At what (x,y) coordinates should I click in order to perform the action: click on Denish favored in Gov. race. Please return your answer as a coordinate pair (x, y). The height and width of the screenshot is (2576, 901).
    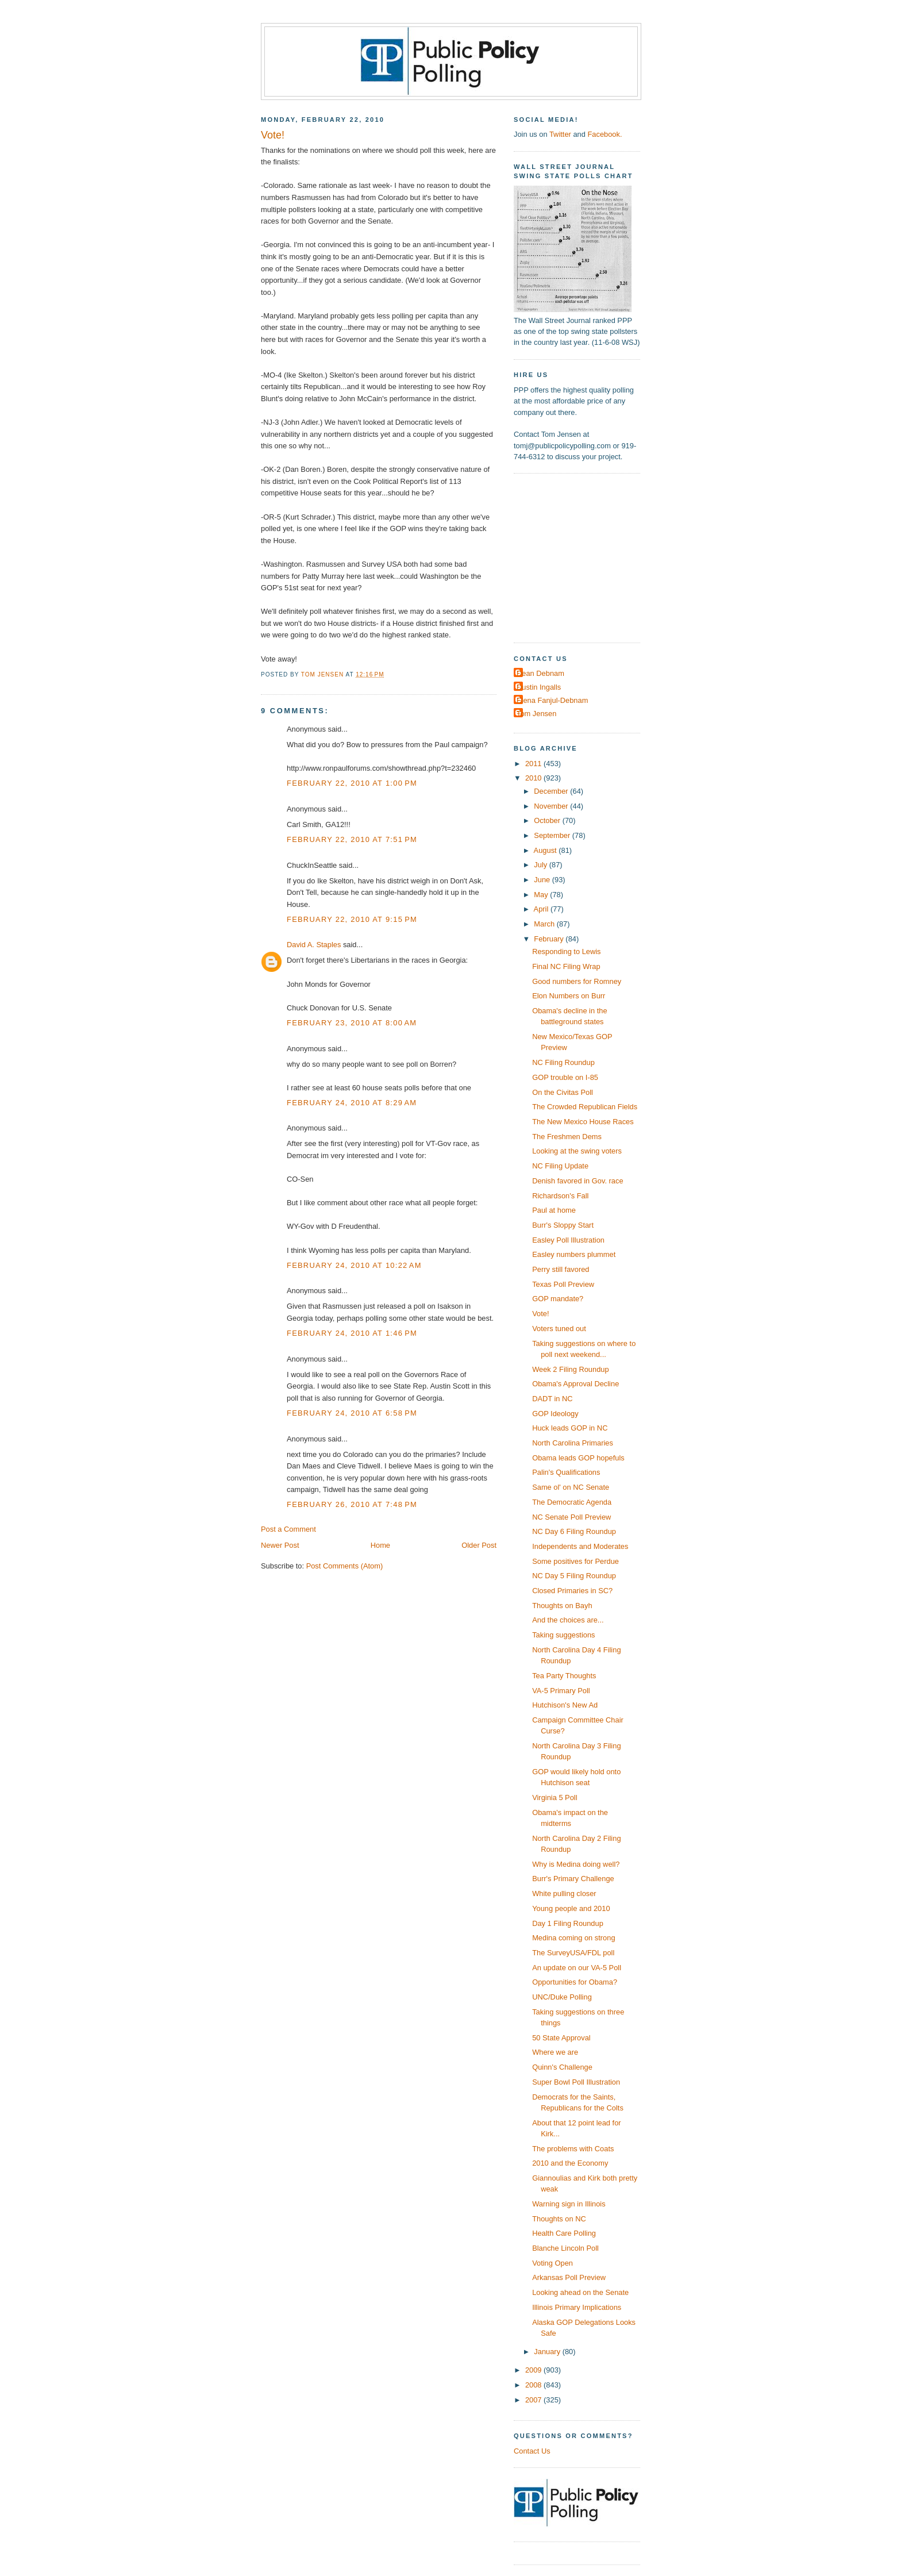
    Looking at the image, I should click on (577, 1180).